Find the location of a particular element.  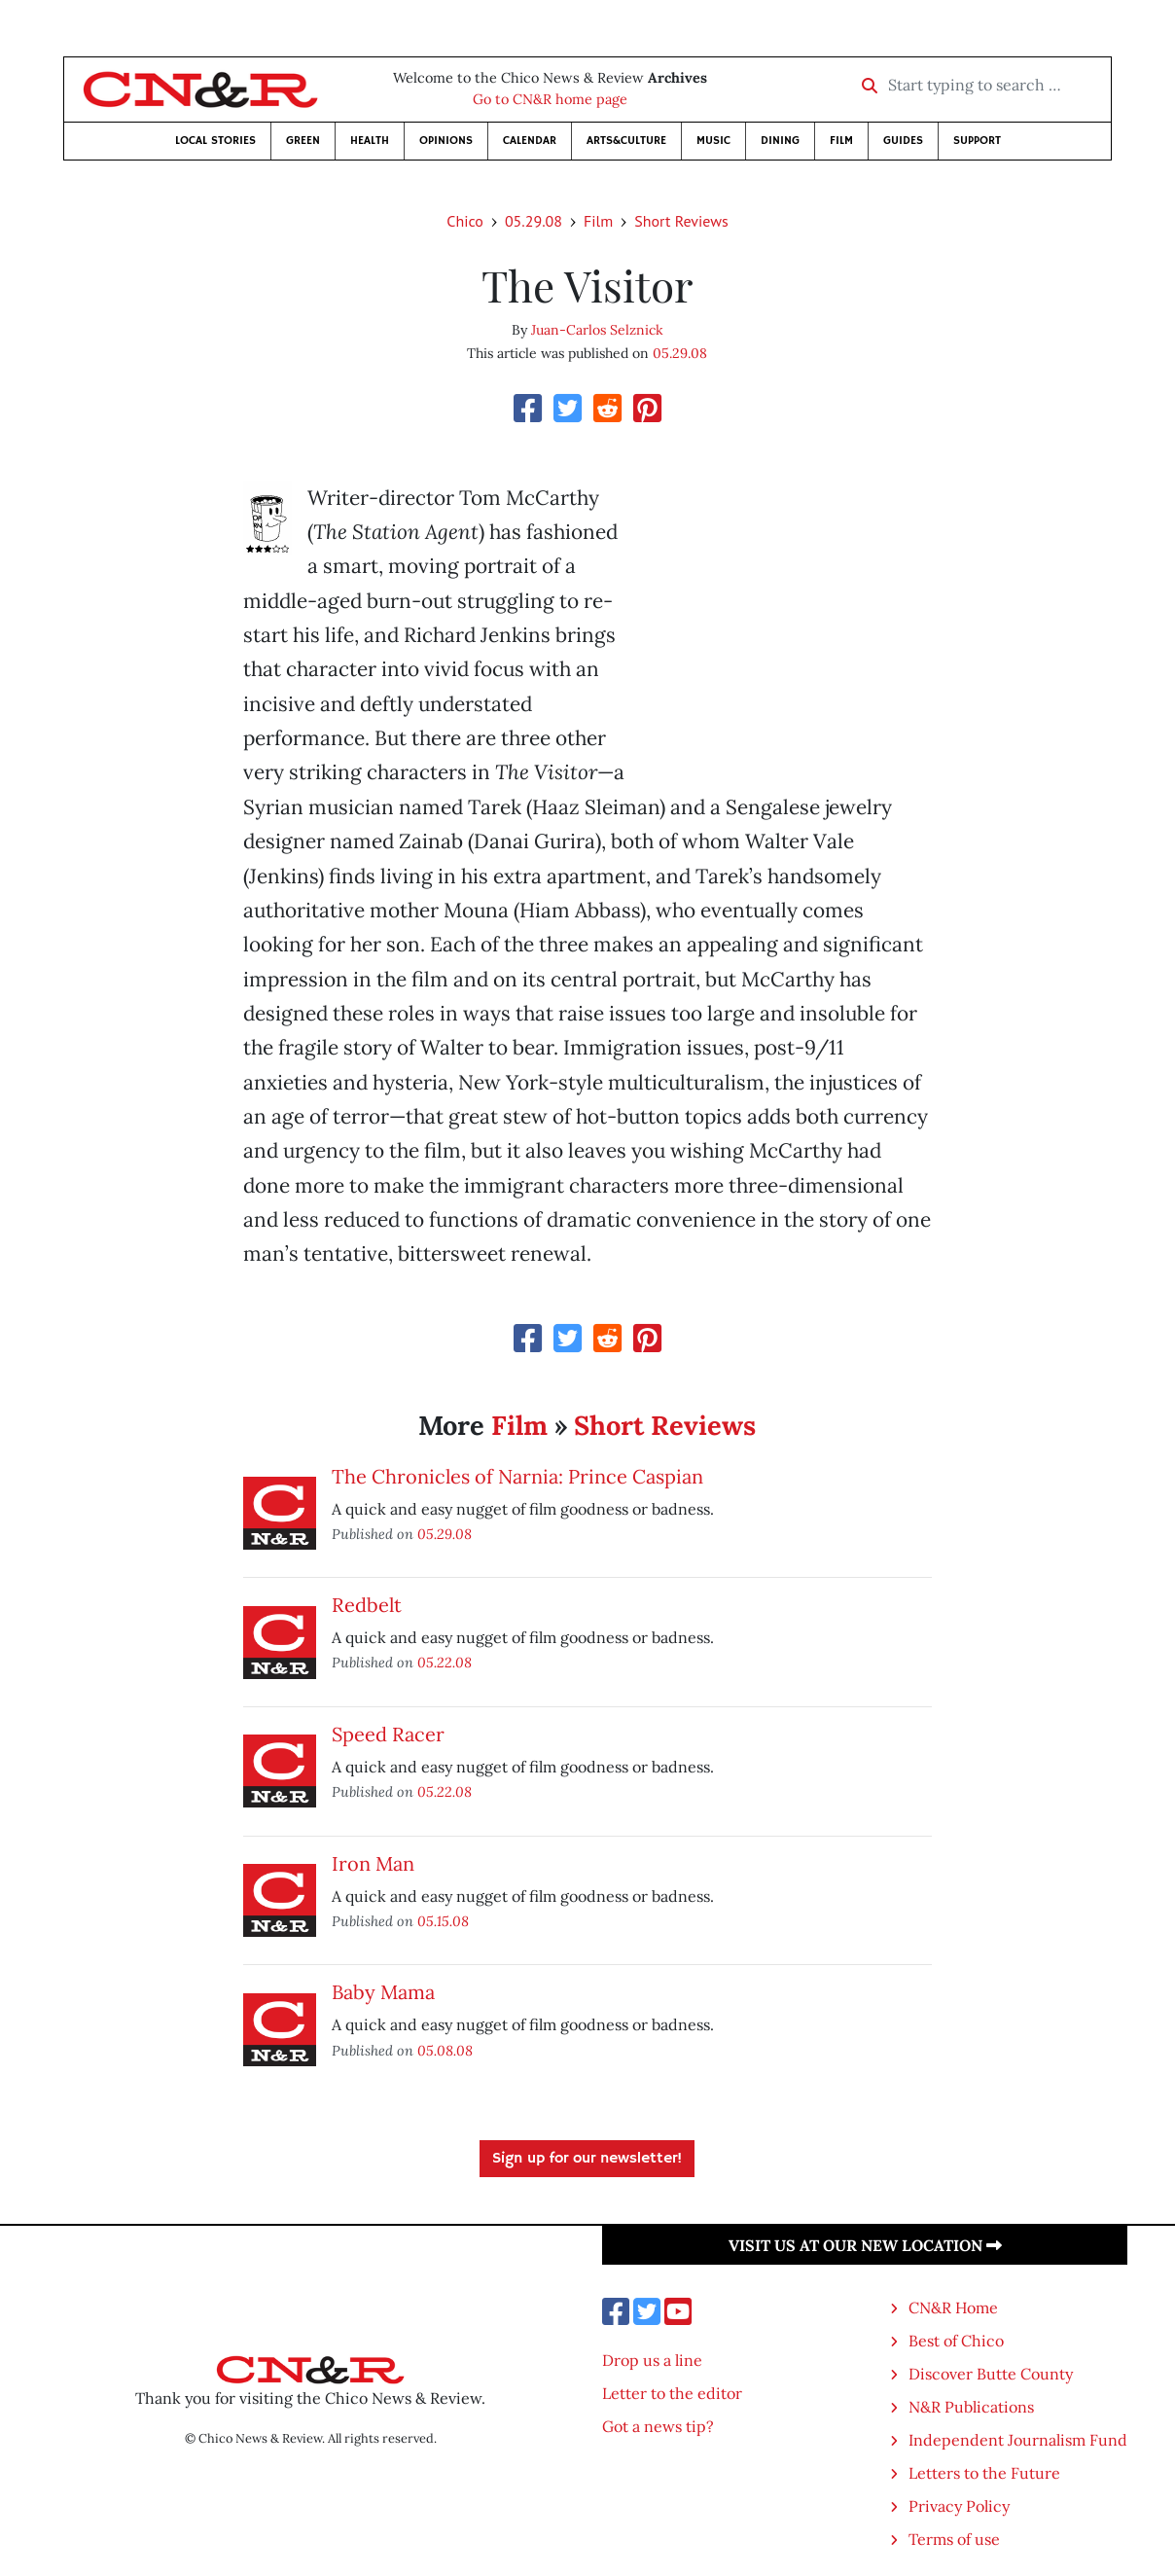

N&R Publications is located at coordinates (971, 2406).